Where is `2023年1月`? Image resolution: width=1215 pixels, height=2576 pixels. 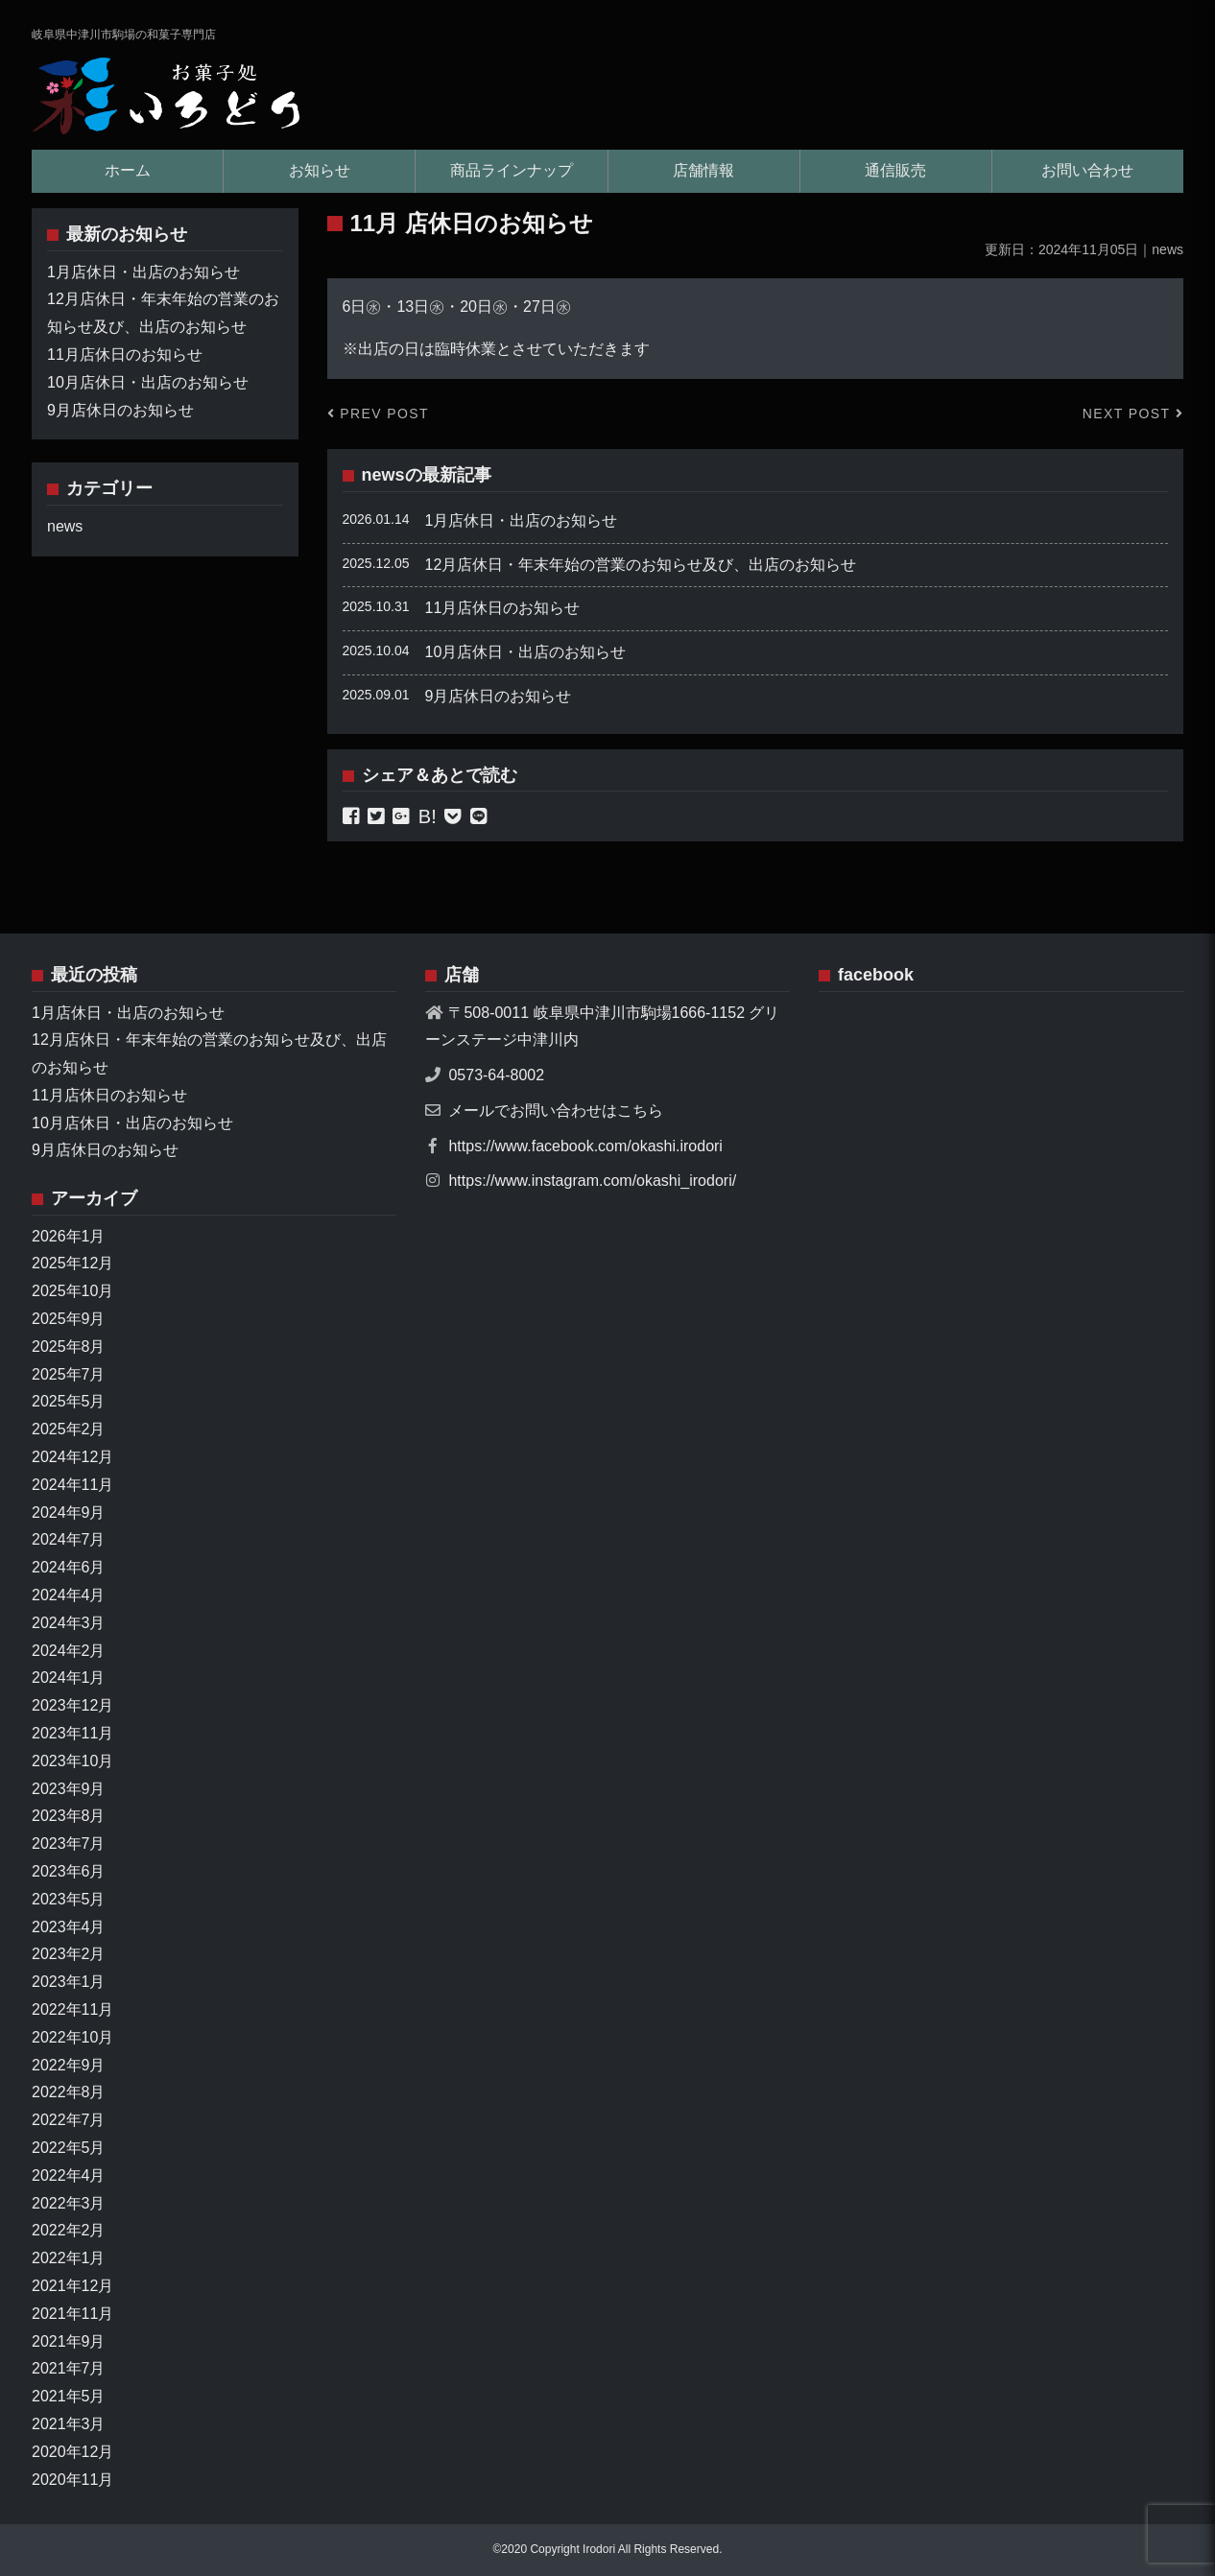 2023年1月 is located at coordinates (69, 1981).